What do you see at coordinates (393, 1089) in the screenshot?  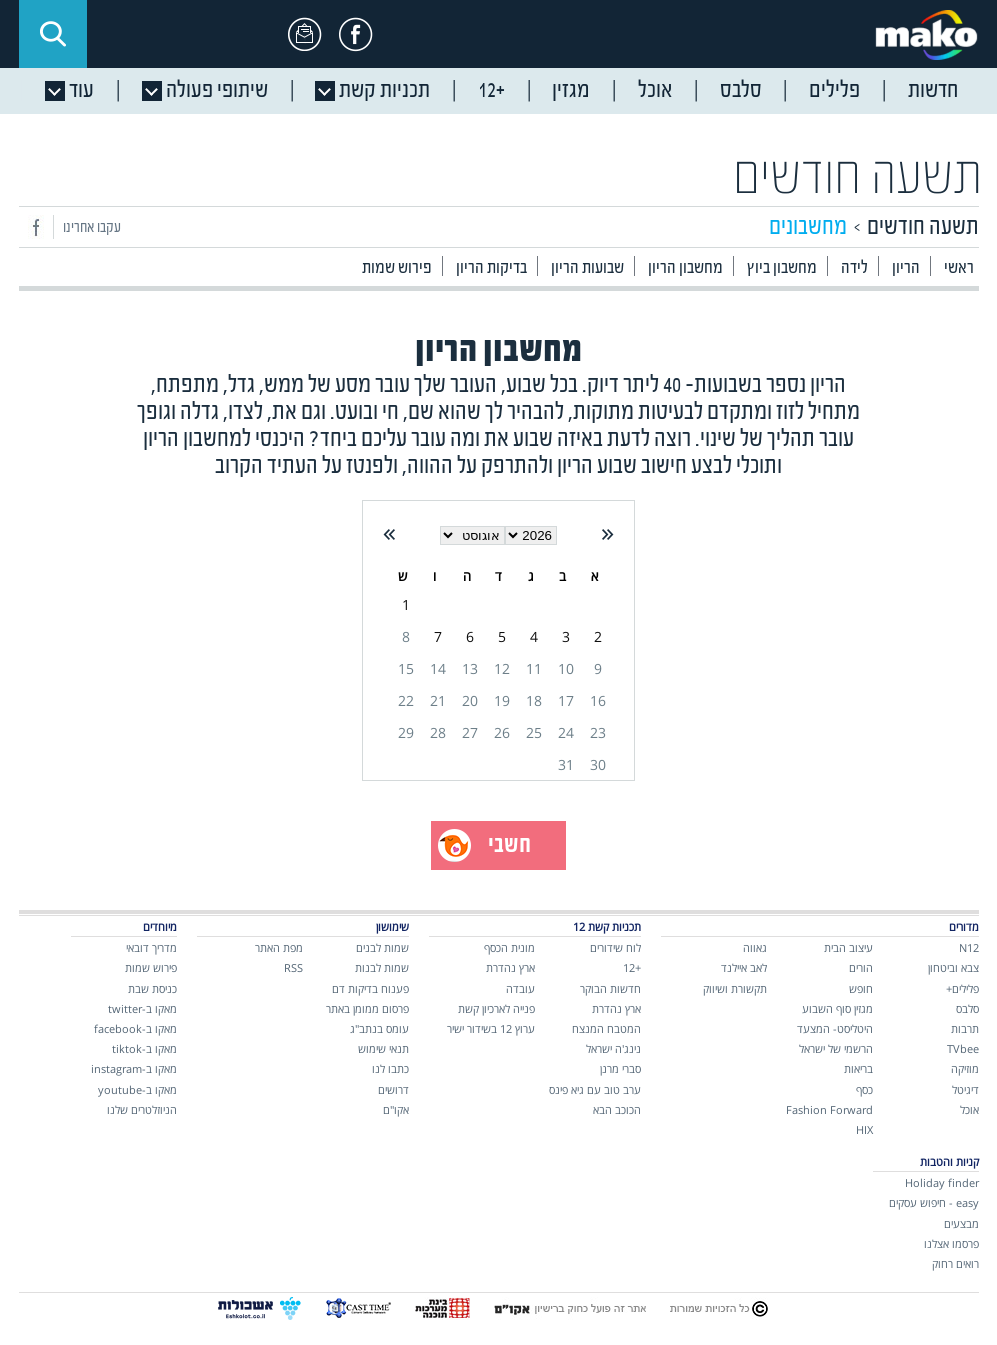 I see `דרושים` at bounding box center [393, 1089].